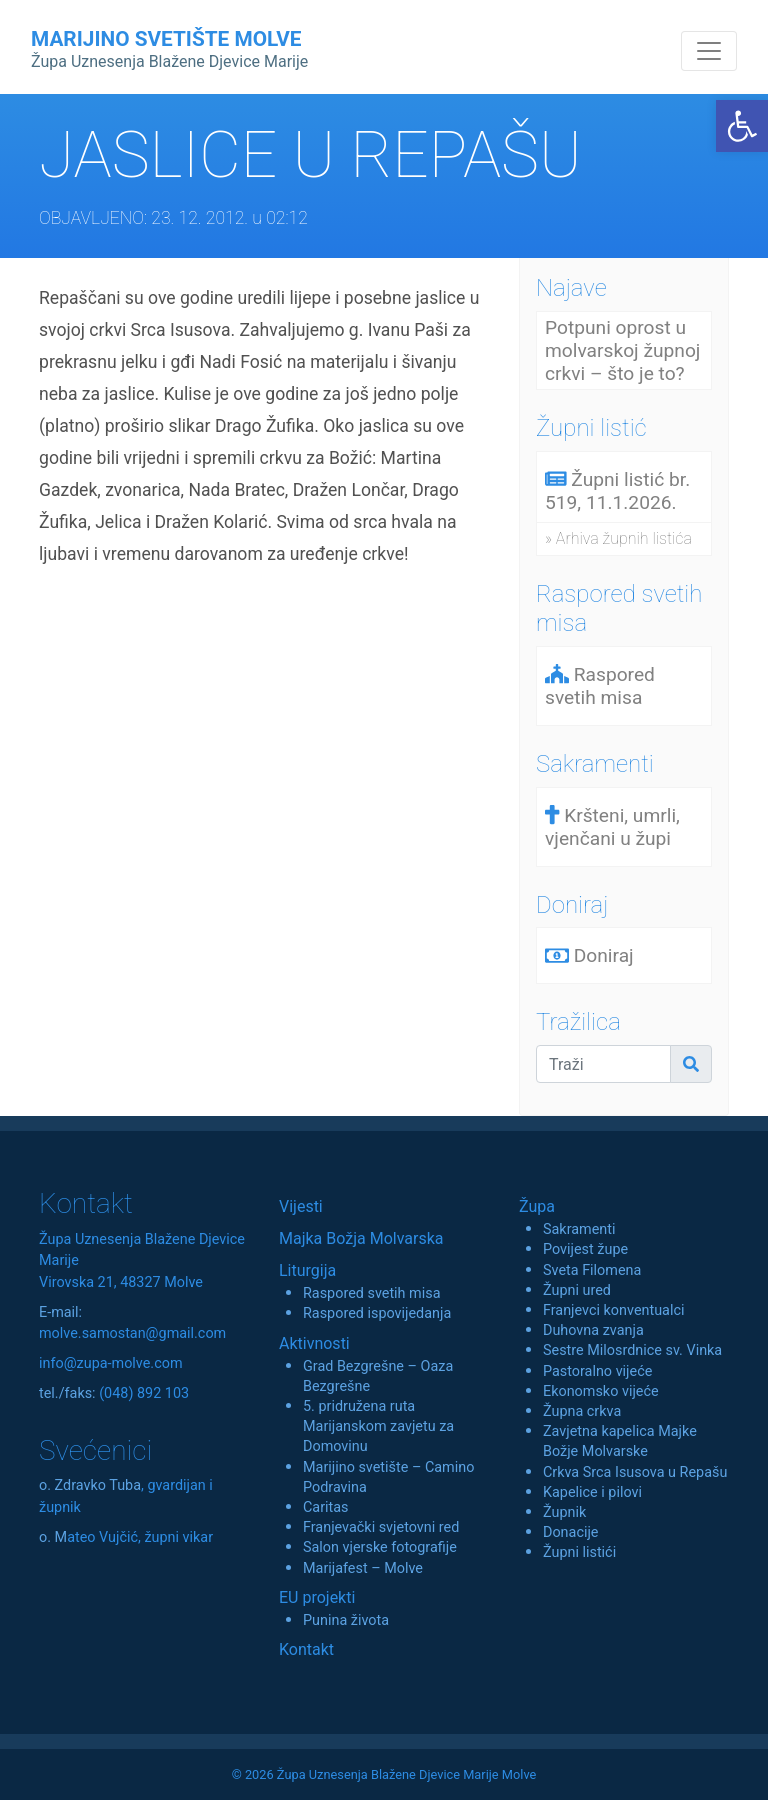  I want to click on Punina života, so click(346, 1620).